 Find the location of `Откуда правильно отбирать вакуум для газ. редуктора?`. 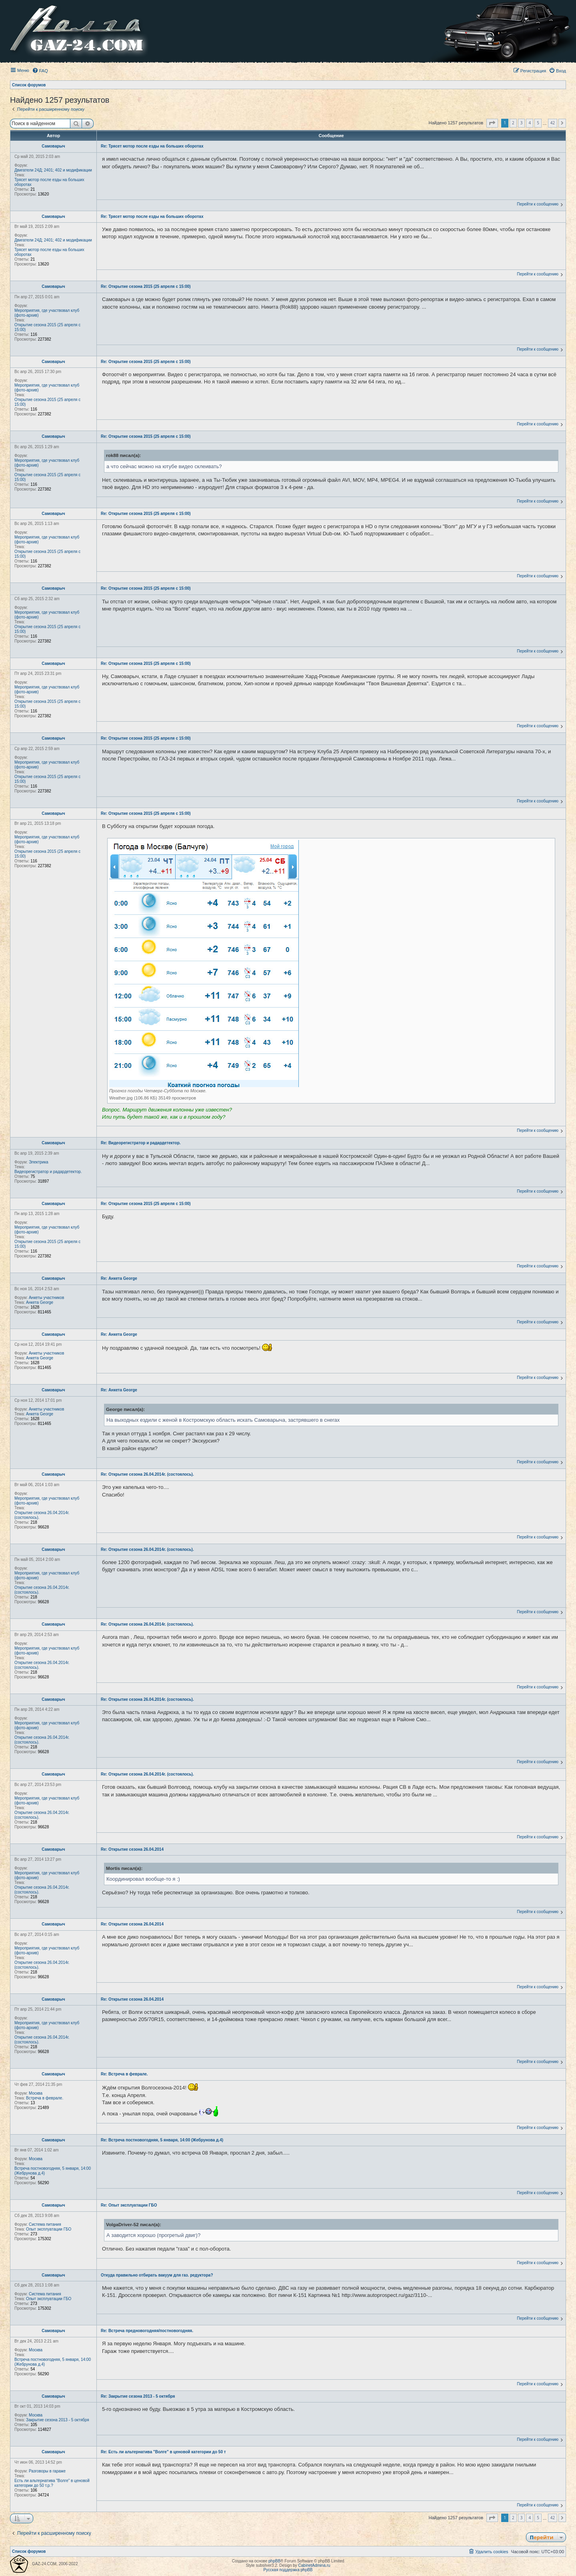

Откуда правильно отбирать вакуум для газ. редуктора? is located at coordinates (157, 2275).